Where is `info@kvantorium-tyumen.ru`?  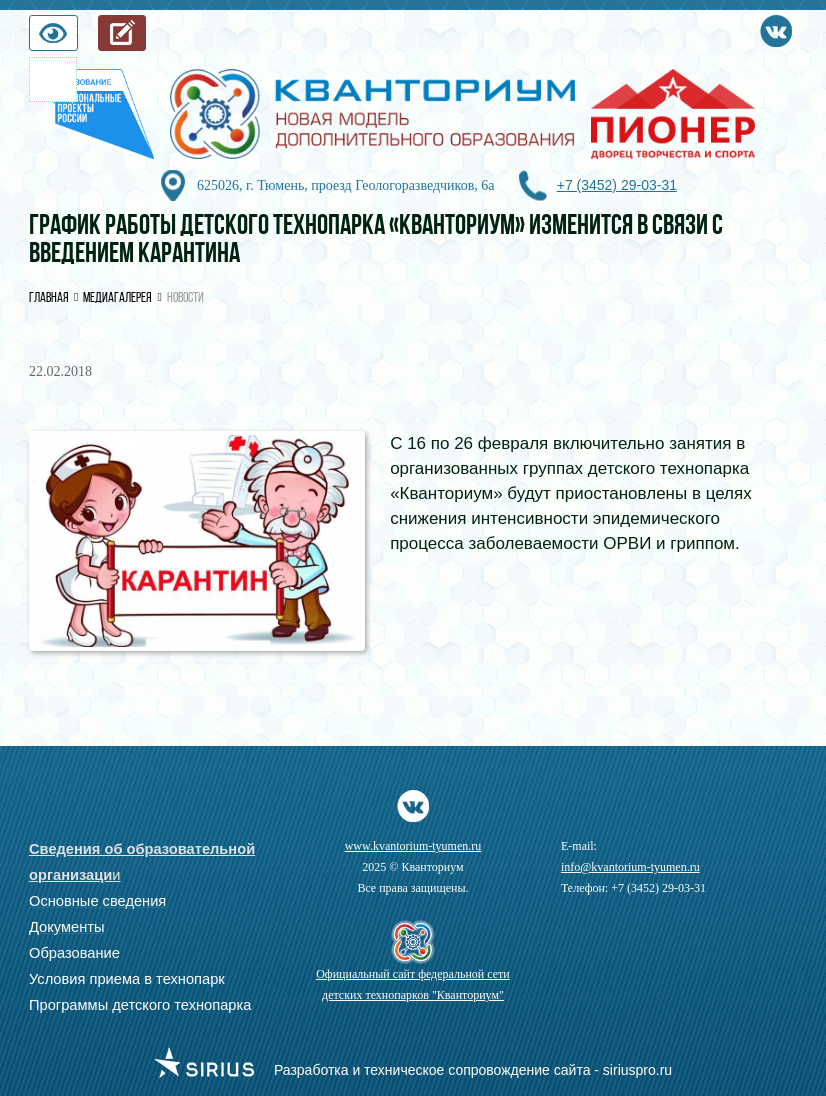
info@kvantorium-tyumen.ru is located at coordinates (630, 867).